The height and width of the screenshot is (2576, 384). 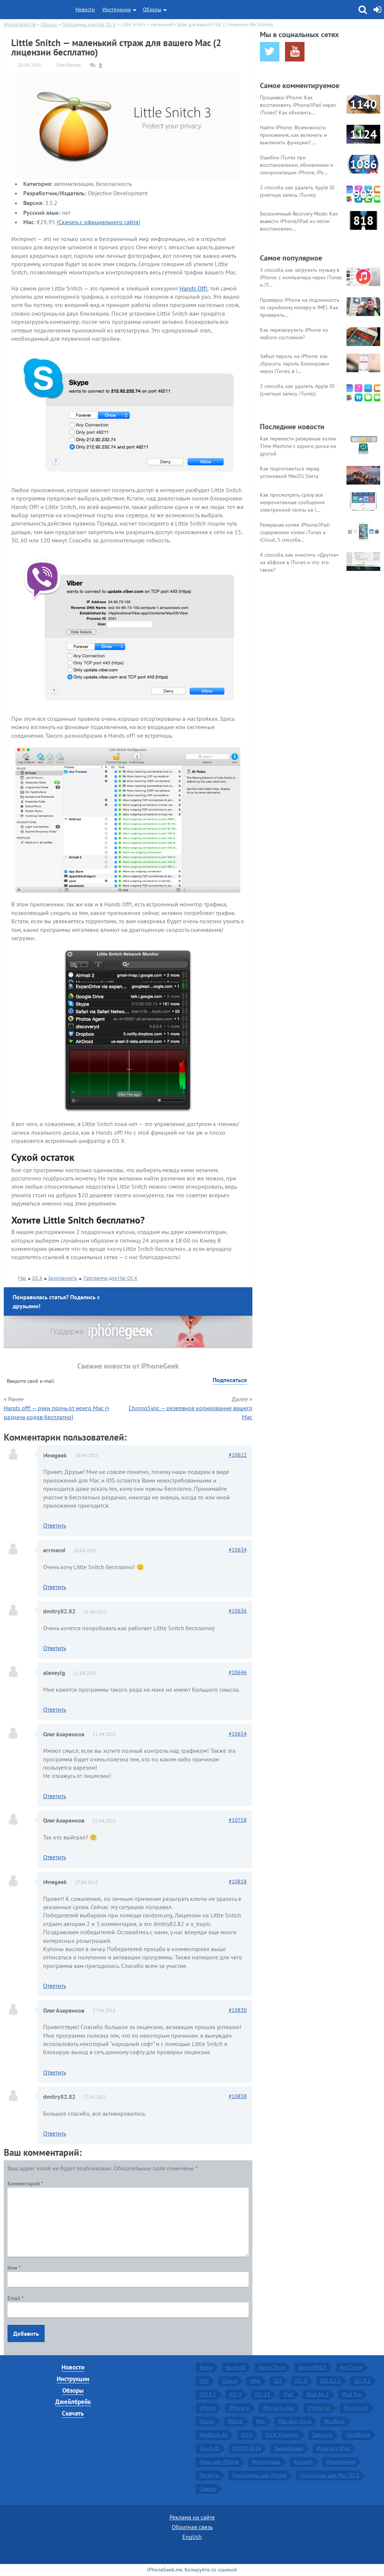 I want to click on Ответить [Комментарий к записи Олег Азаренков], so click(x=54, y=1796).